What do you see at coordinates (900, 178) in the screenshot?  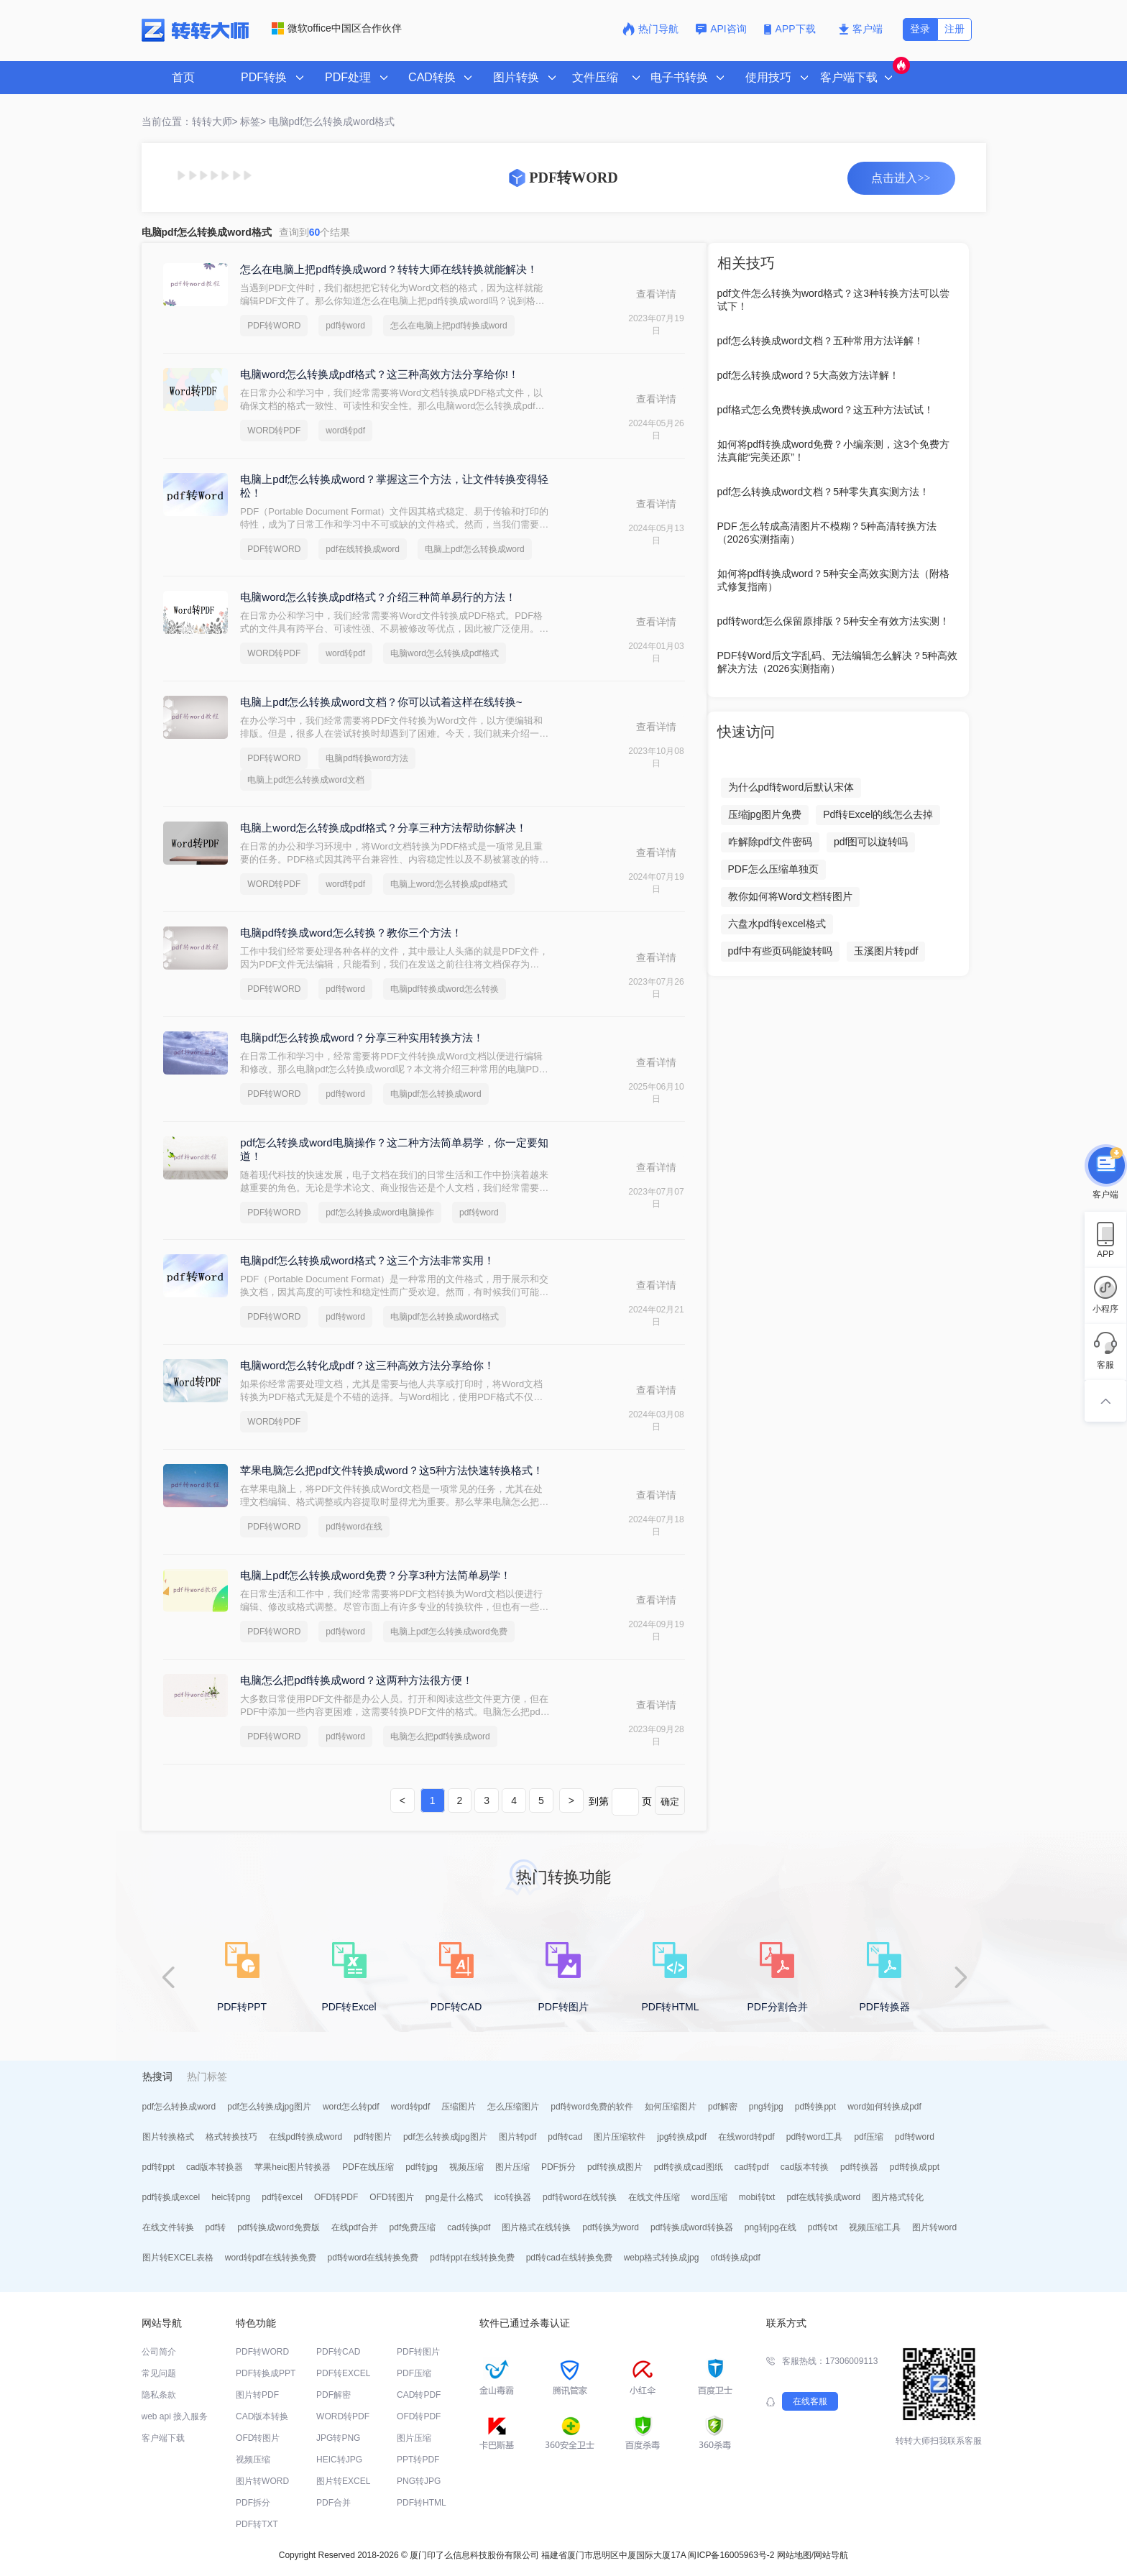 I see `点击进入>>` at bounding box center [900, 178].